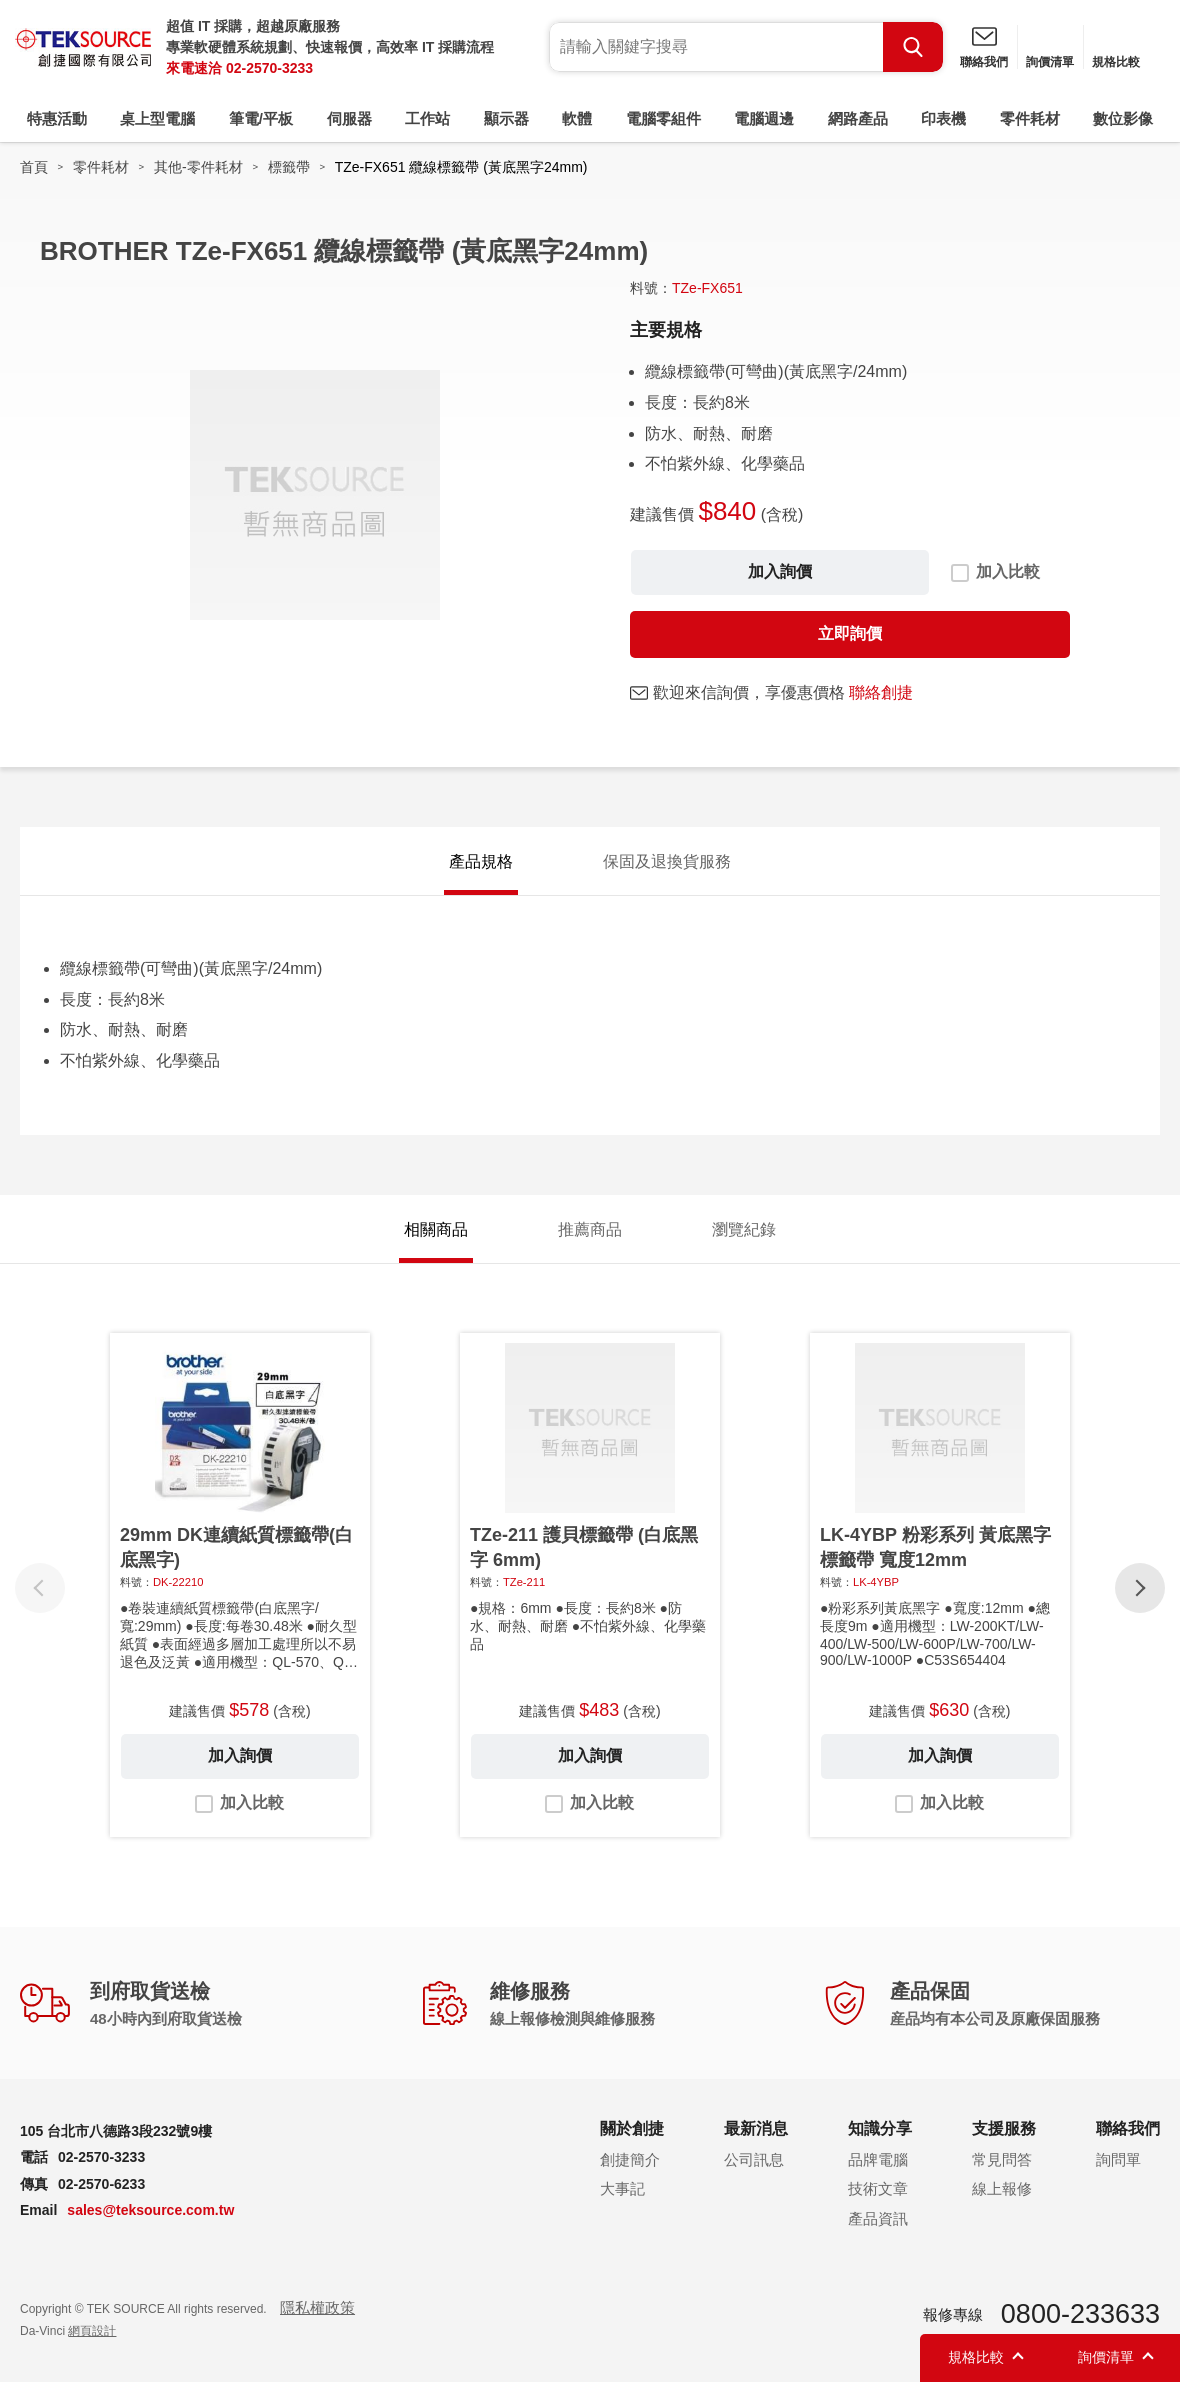  I want to click on 常見問答, so click(1002, 2159).